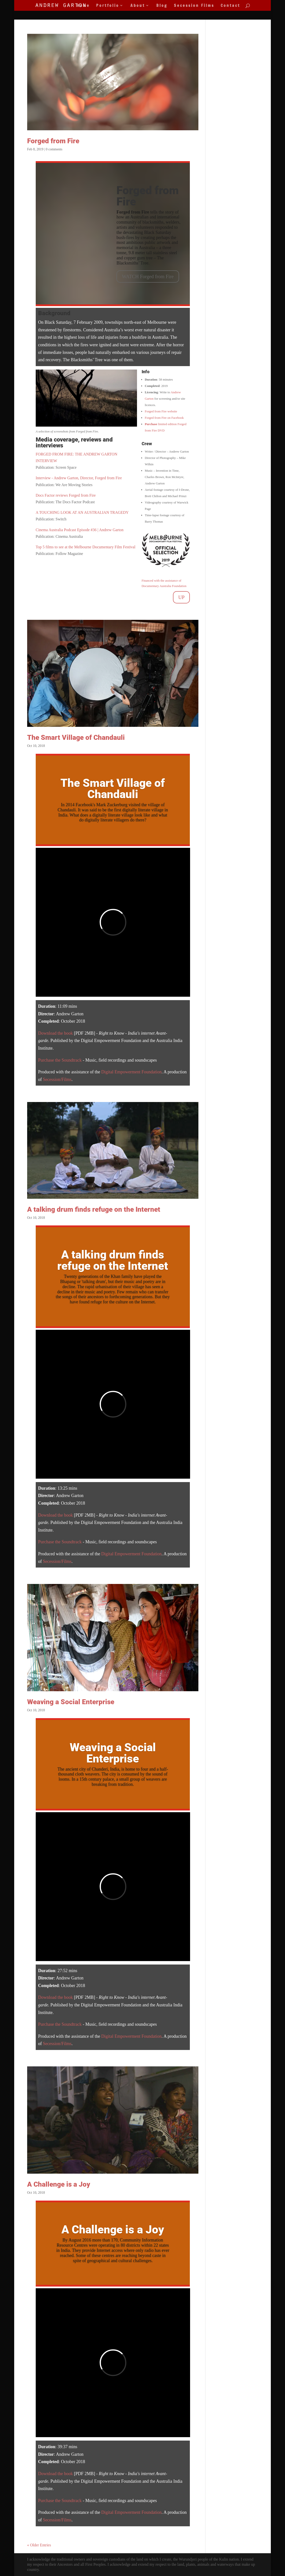 This screenshot has height=2576, width=285. What do you see at coordinates (161, 411) in the screenshot?
I see `Forged from Fire website` at bounding box center [161, 411].